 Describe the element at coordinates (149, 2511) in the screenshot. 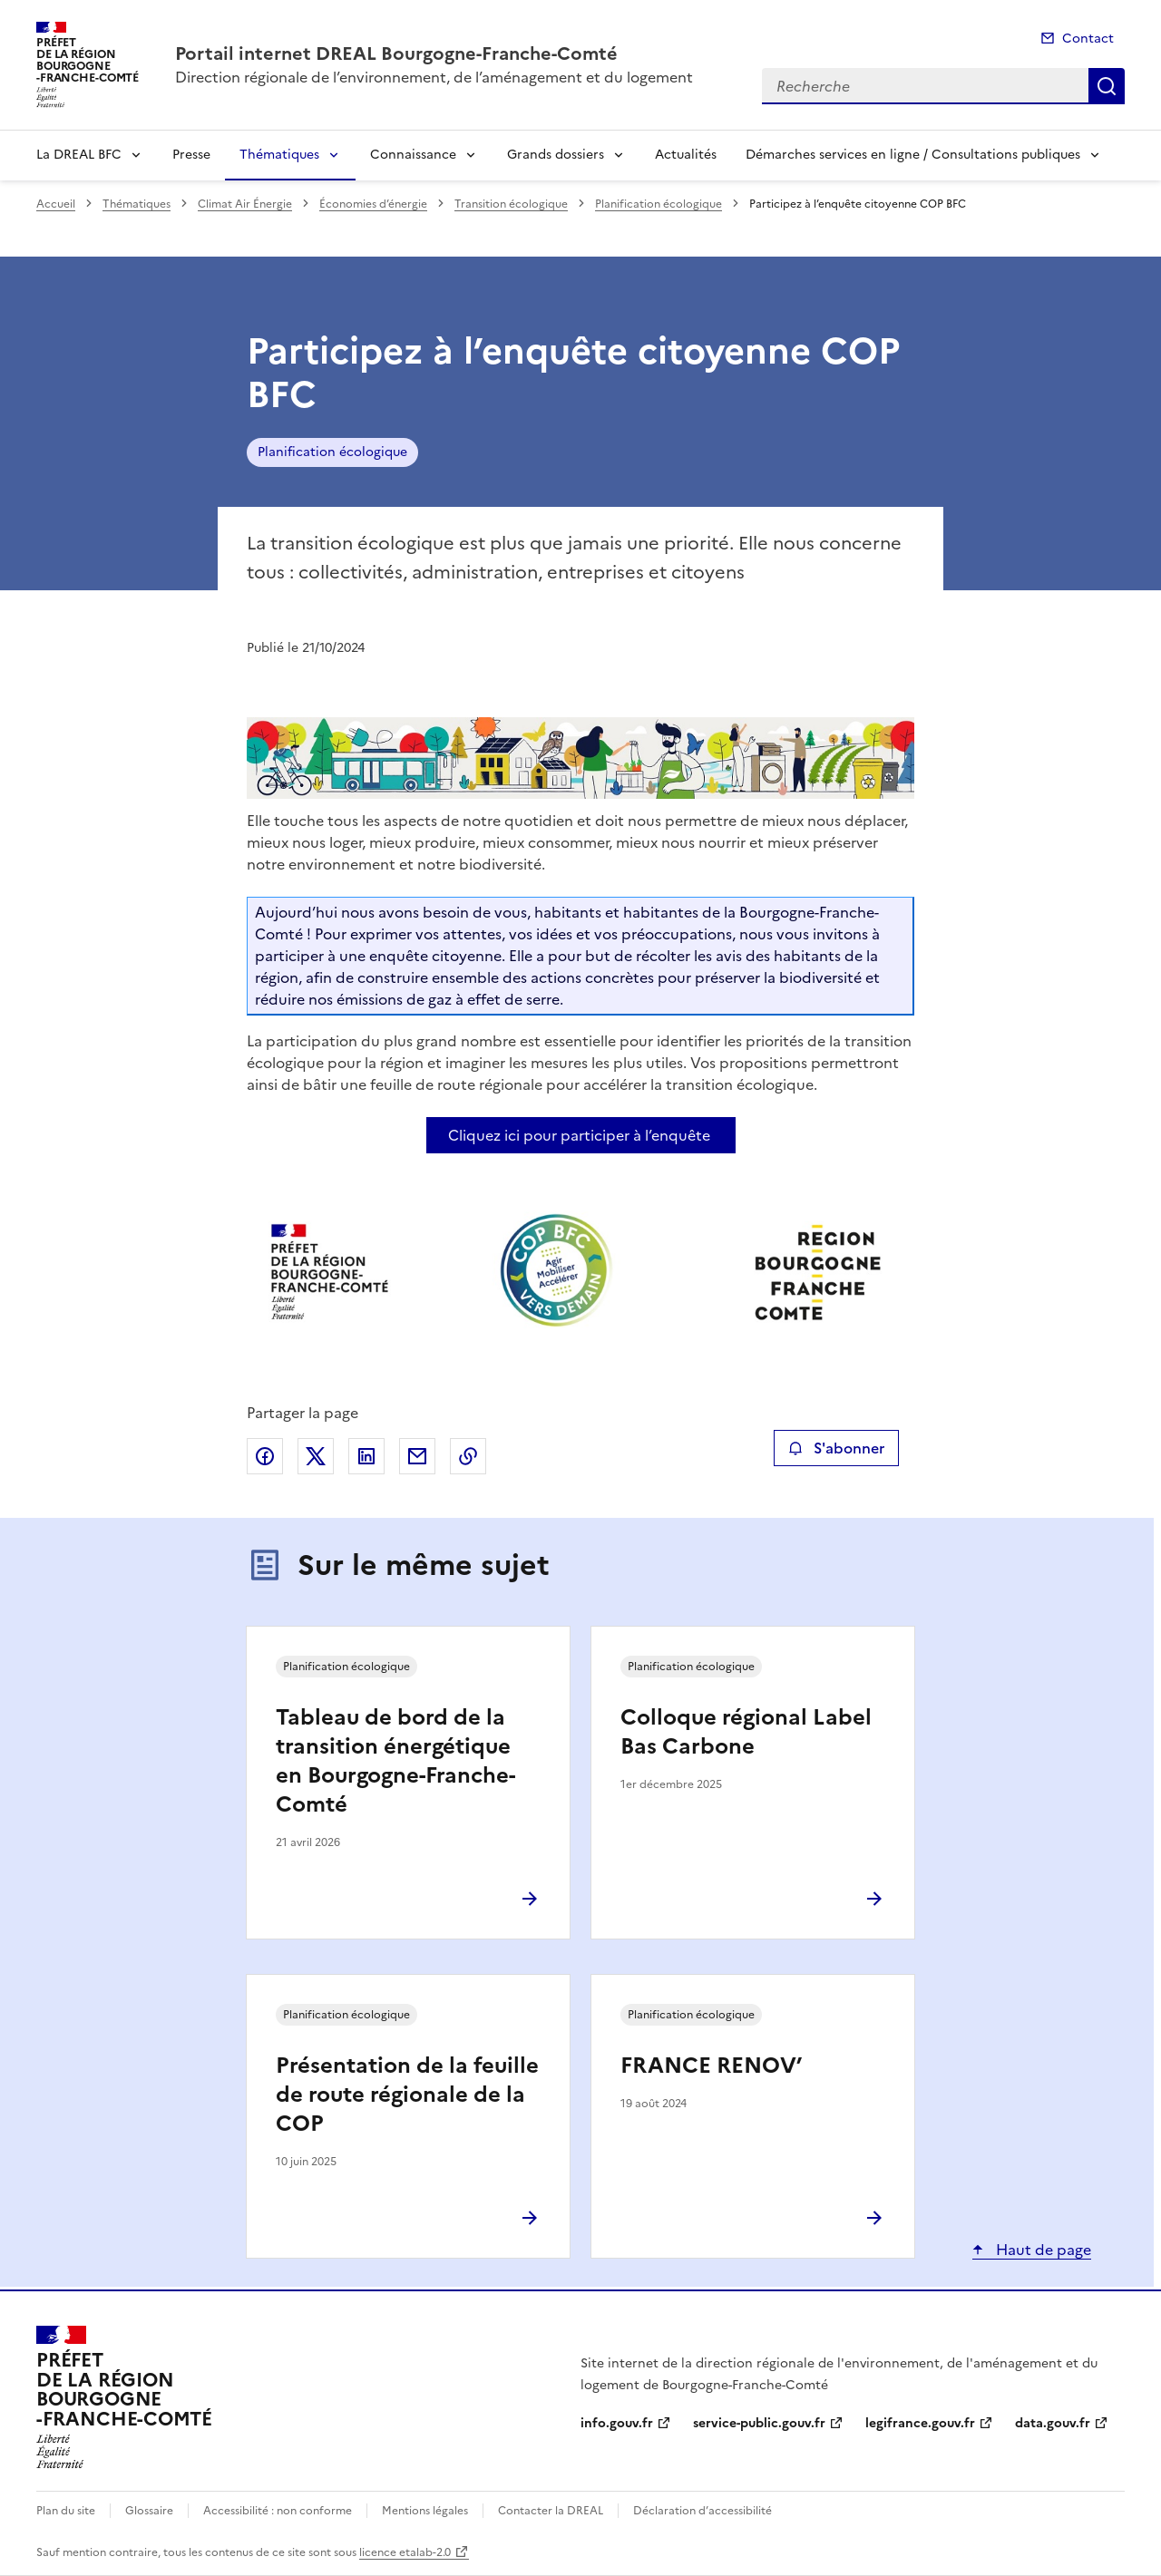

I see `Glossaire` at that location.